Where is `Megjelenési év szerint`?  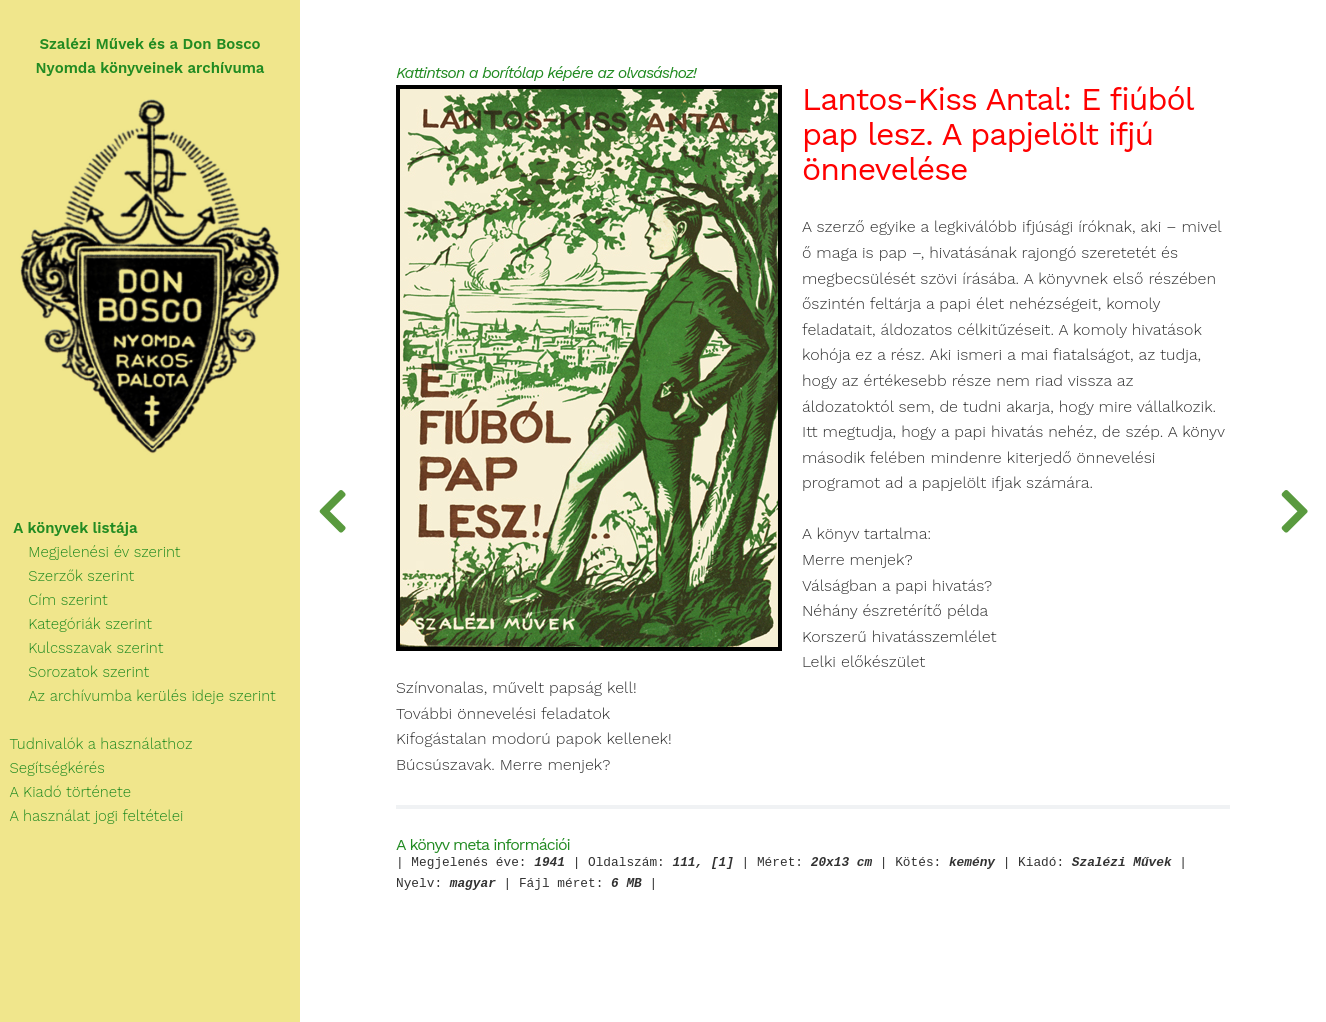 Megjelenési év szerint is located at coordinates (90, 552).